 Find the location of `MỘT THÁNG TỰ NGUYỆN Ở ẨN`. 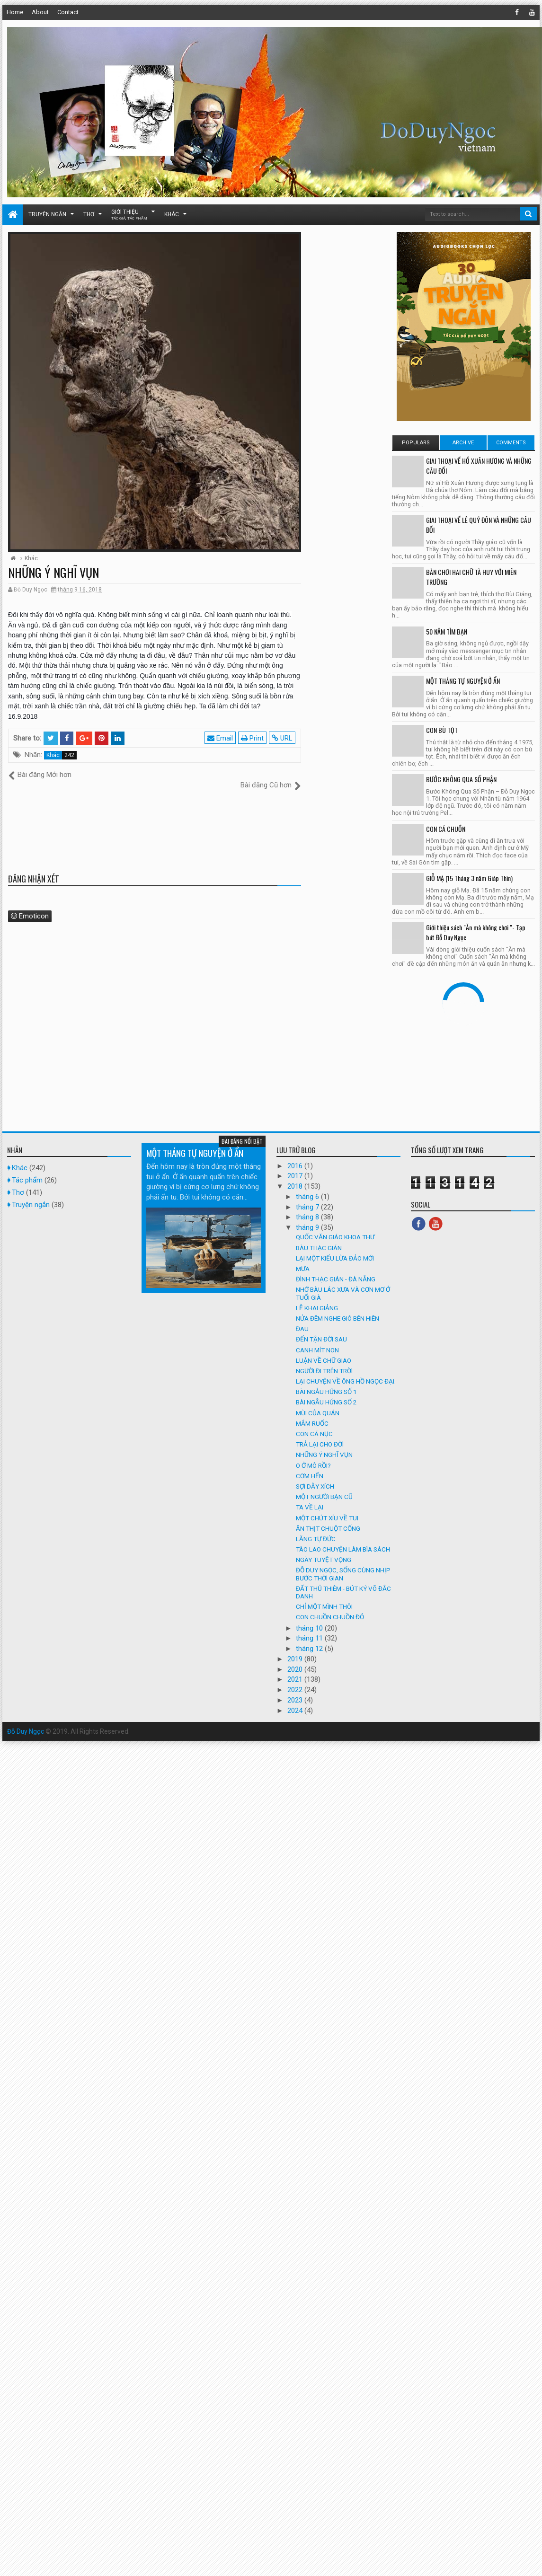

MỘT THÁNG TỰ NGUYỆN Ở ẨN is located at coordinates (463, 681).